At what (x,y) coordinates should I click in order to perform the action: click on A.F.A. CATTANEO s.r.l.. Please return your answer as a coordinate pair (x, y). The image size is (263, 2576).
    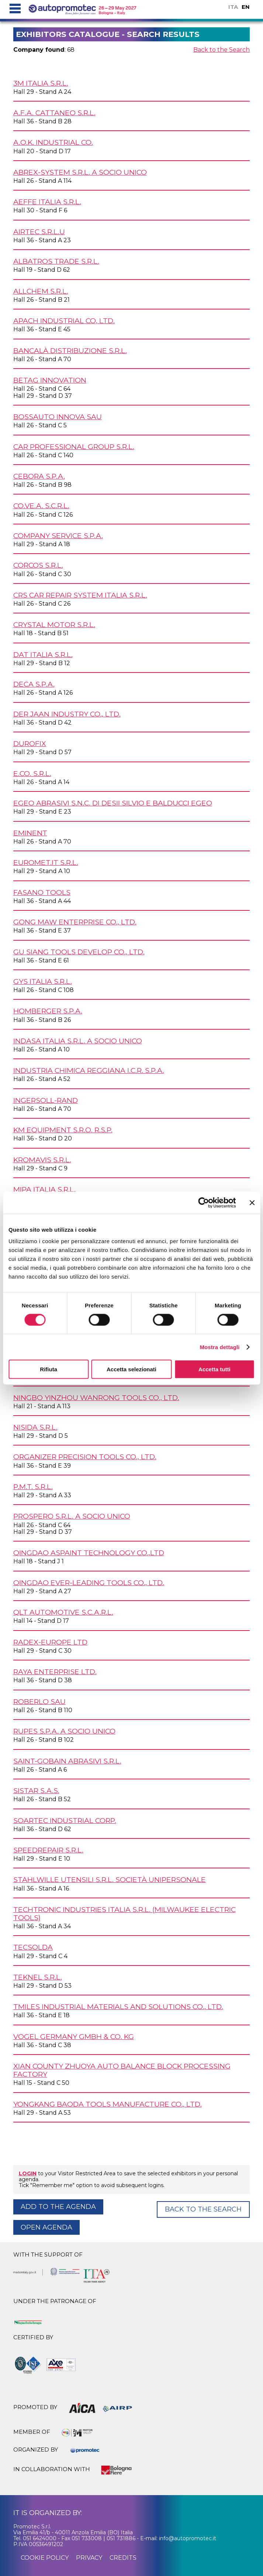
    Looking at the image, I should click on (54, 112).